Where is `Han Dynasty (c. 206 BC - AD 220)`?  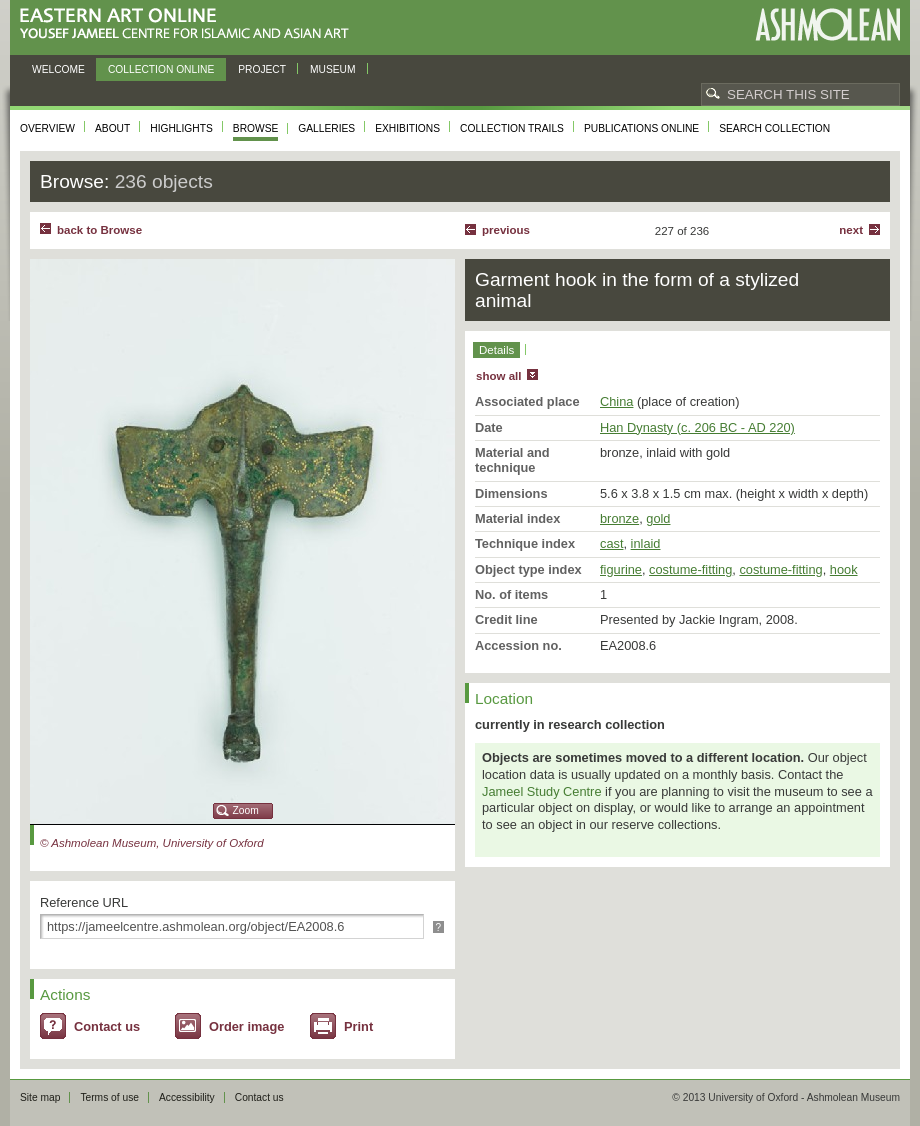 Han Dynasty (c. 206 BC - AD 220) is located at coordinates (697, 427).